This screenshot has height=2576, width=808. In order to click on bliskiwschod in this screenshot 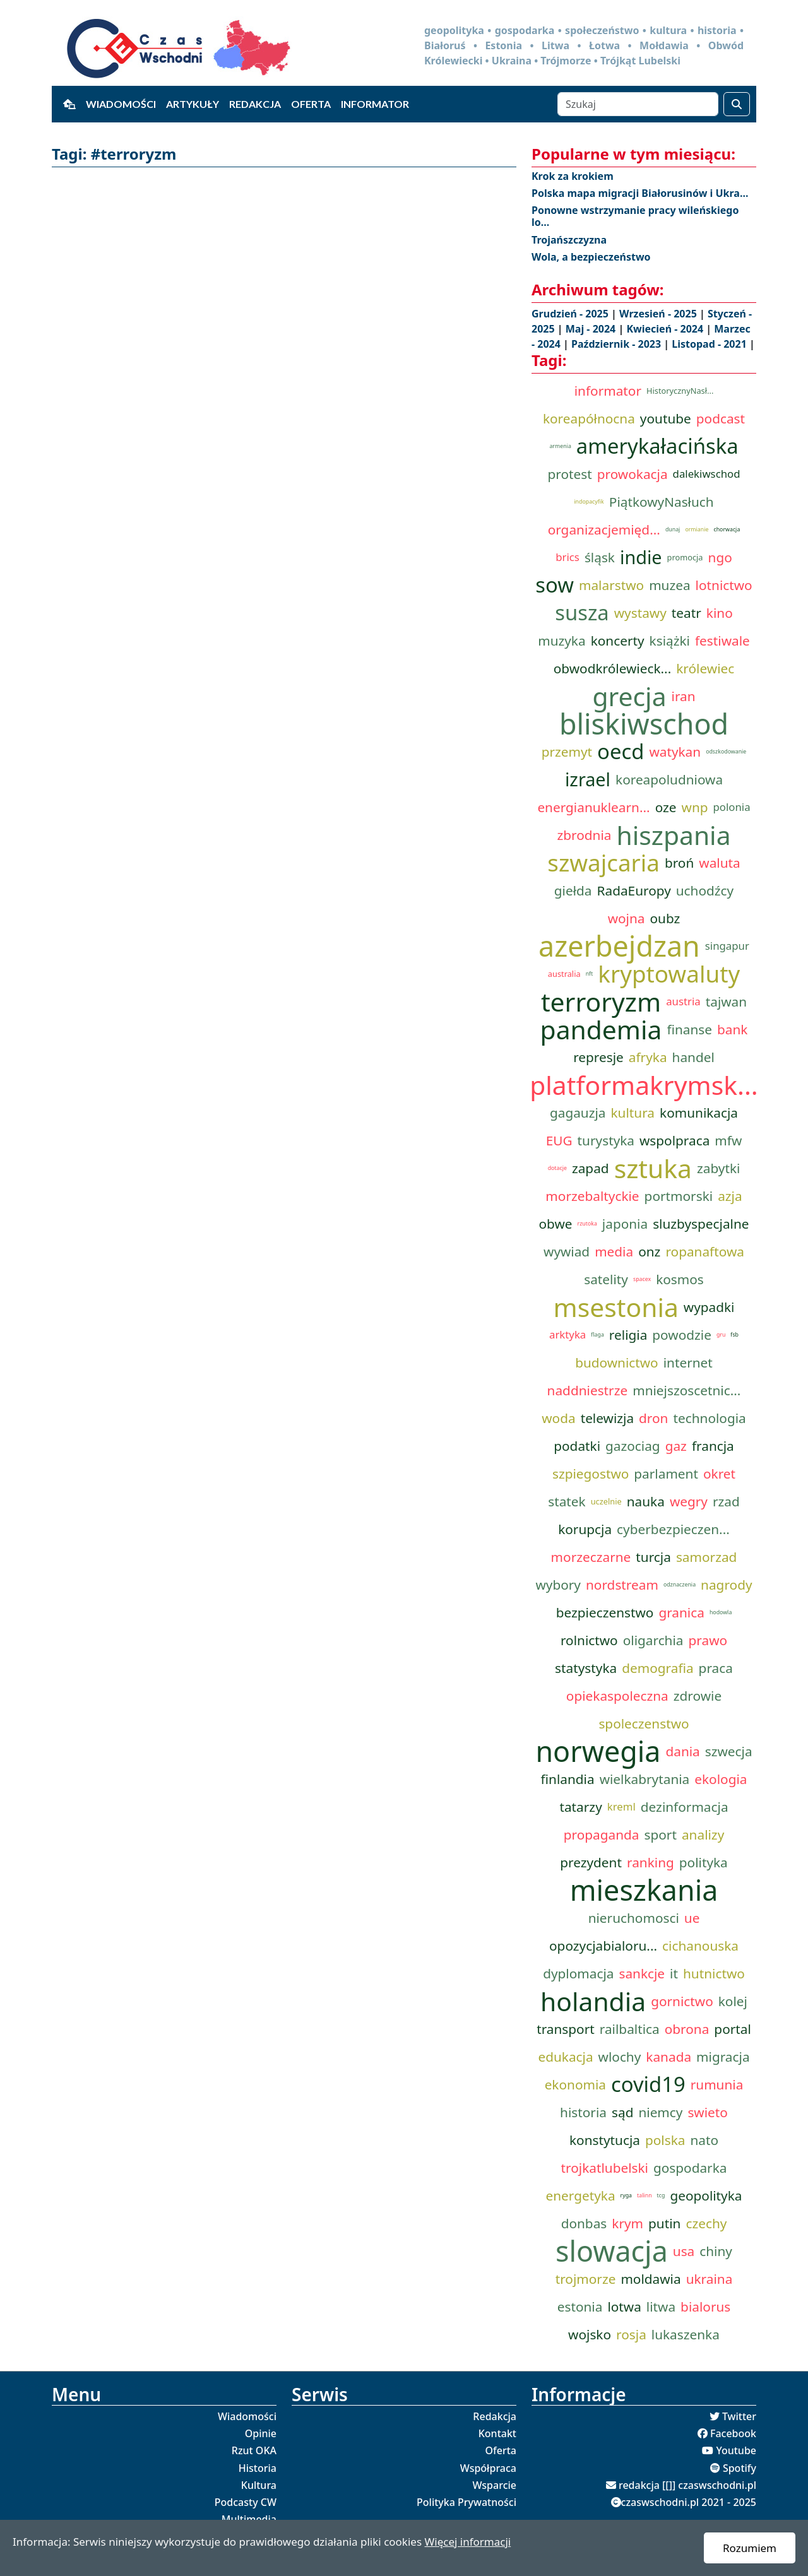, I will do `click(643, 724)`.